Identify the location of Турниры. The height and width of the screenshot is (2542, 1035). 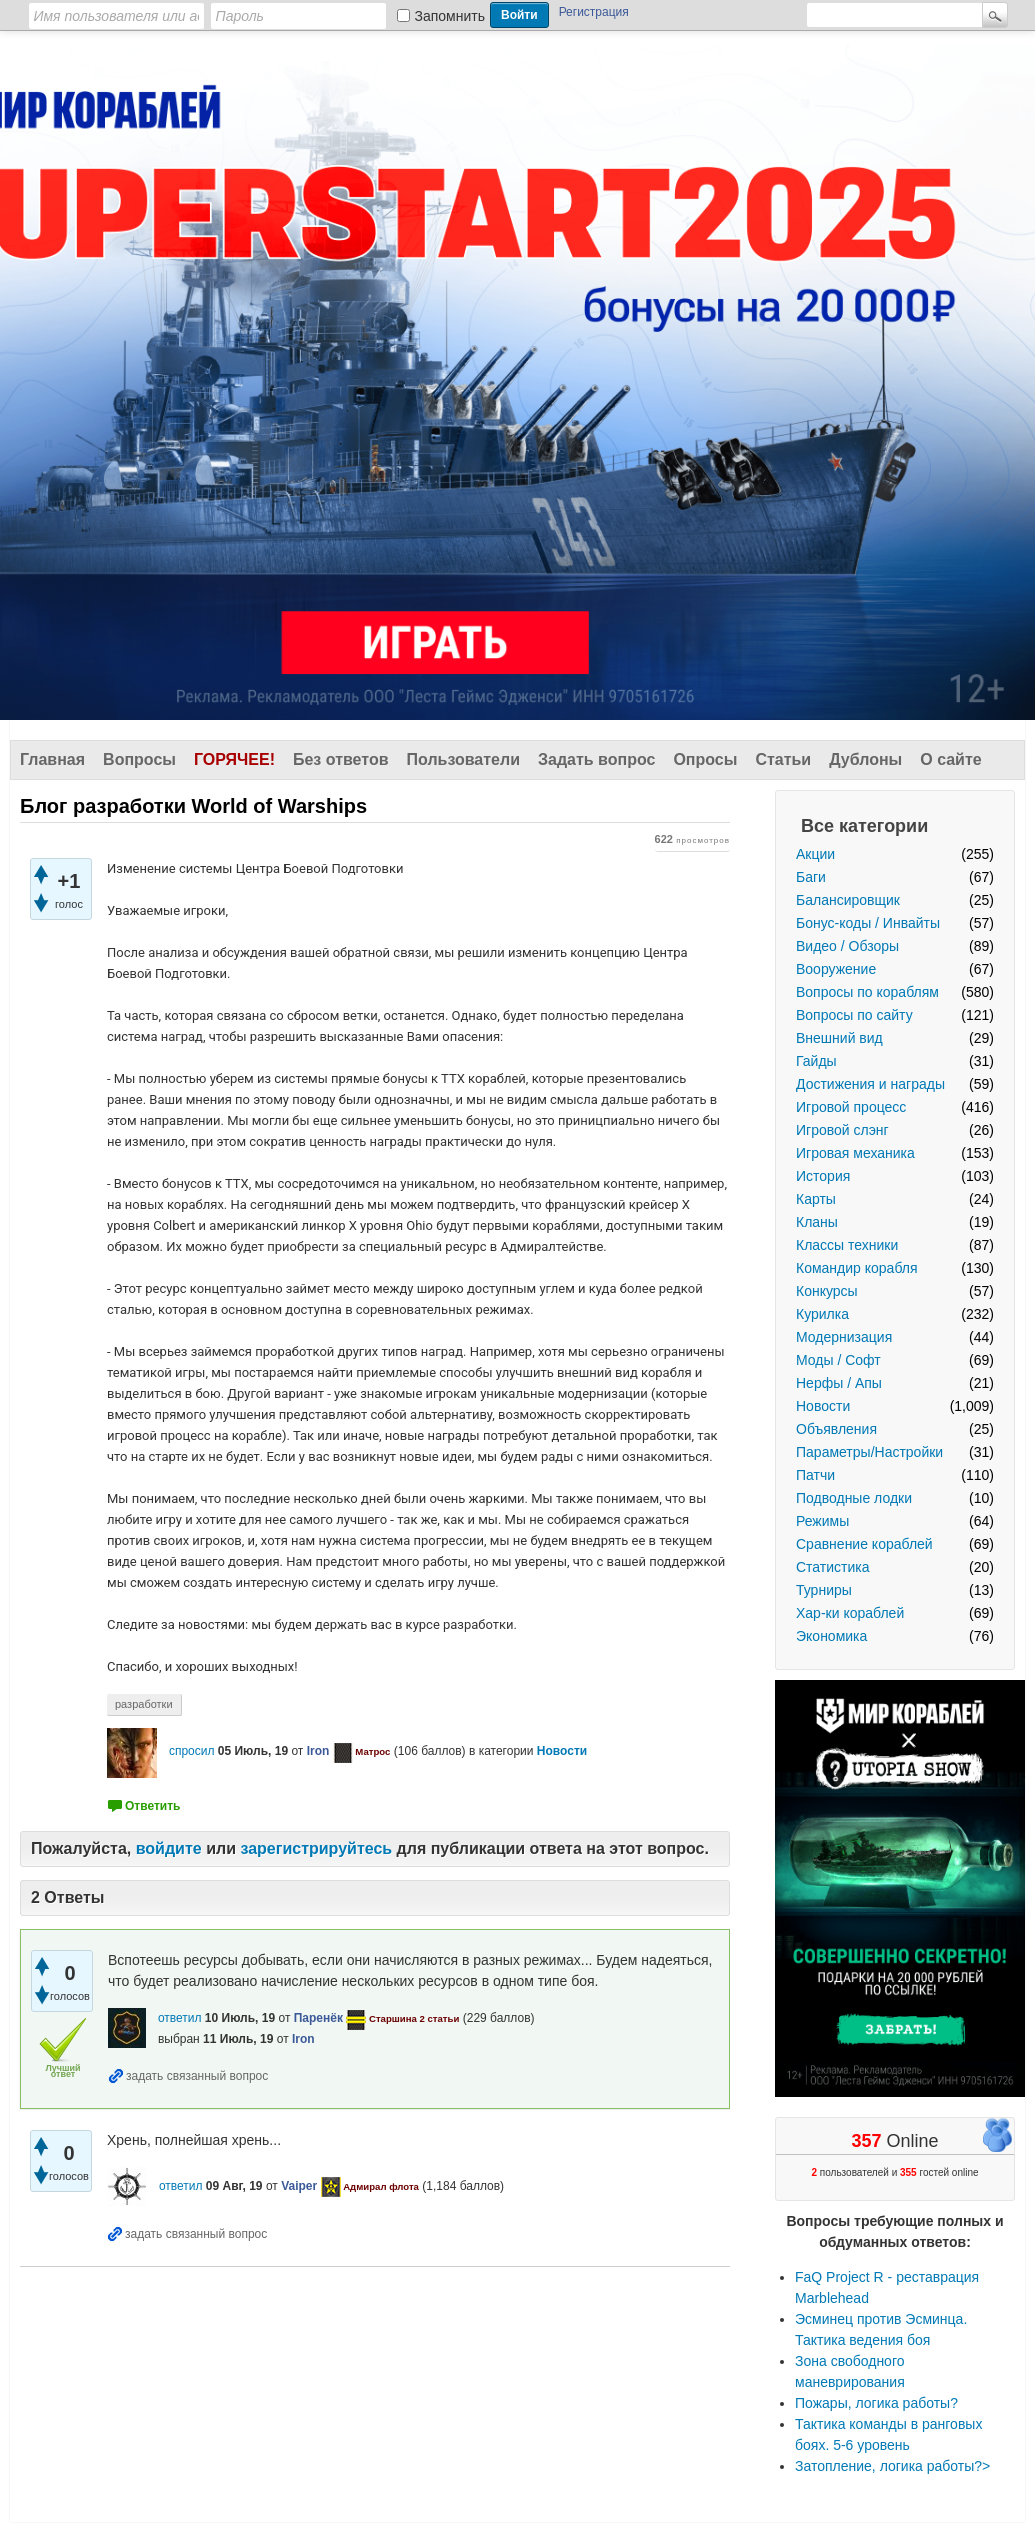
(824, 1590).